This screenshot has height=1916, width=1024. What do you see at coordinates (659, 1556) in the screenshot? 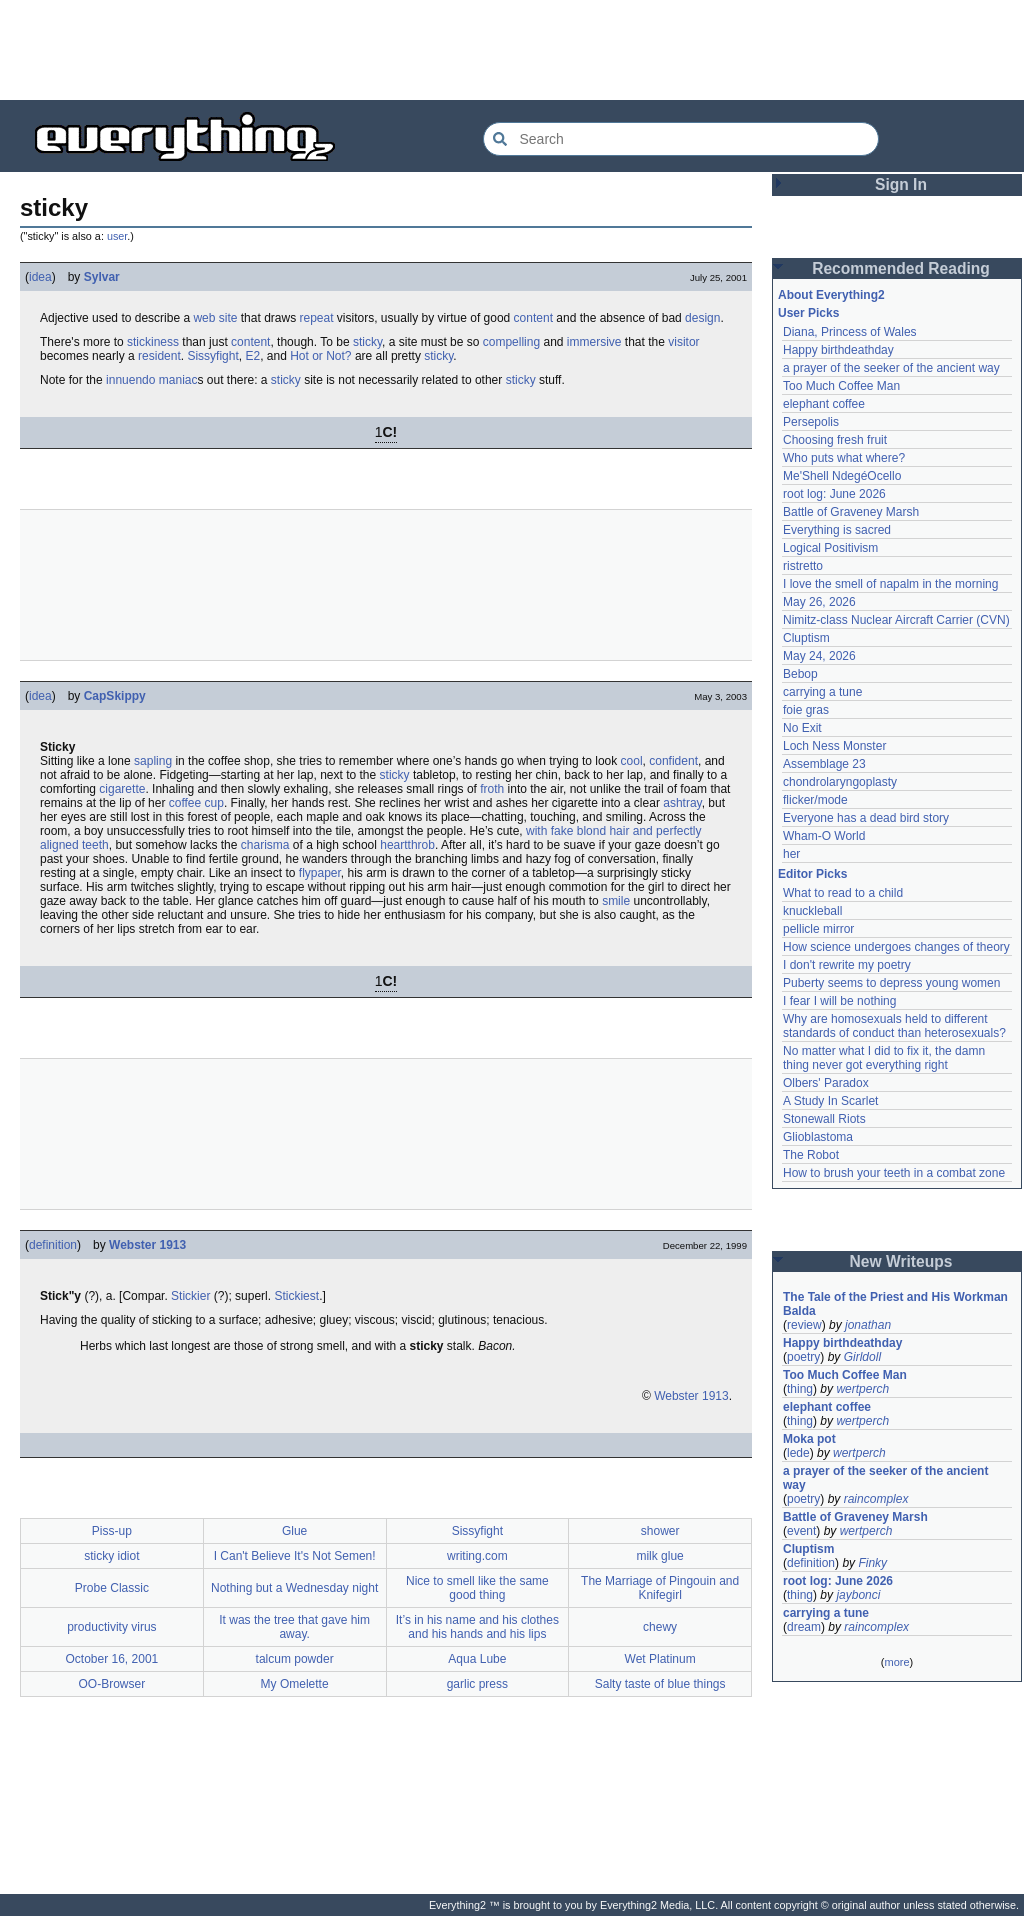
I see `milk glue` at bounding box center [659, 1556].